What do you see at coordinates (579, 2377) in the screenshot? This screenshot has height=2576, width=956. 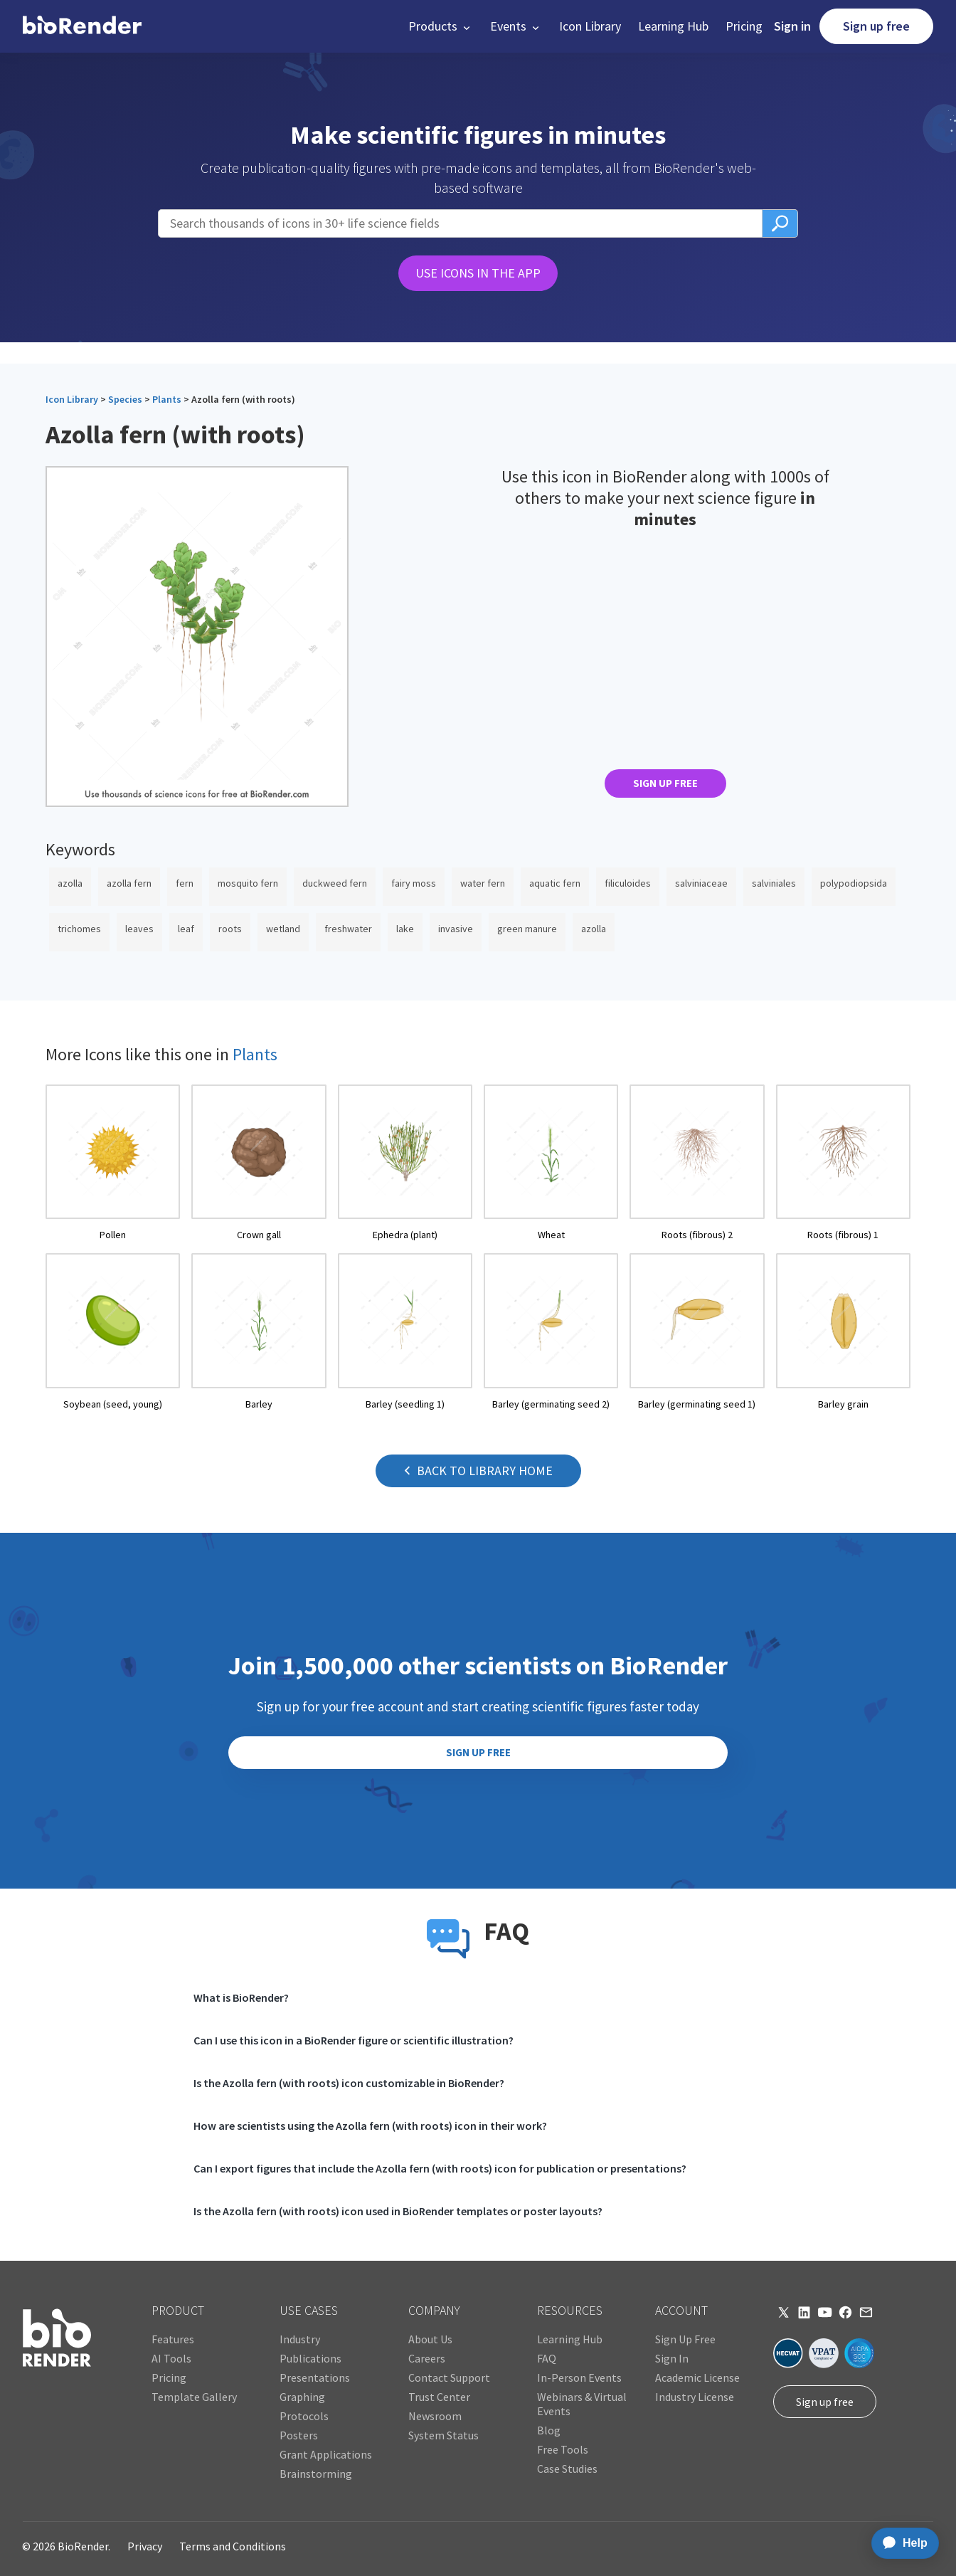 I see `In-Person Events` at bounding box center [579, 2377].